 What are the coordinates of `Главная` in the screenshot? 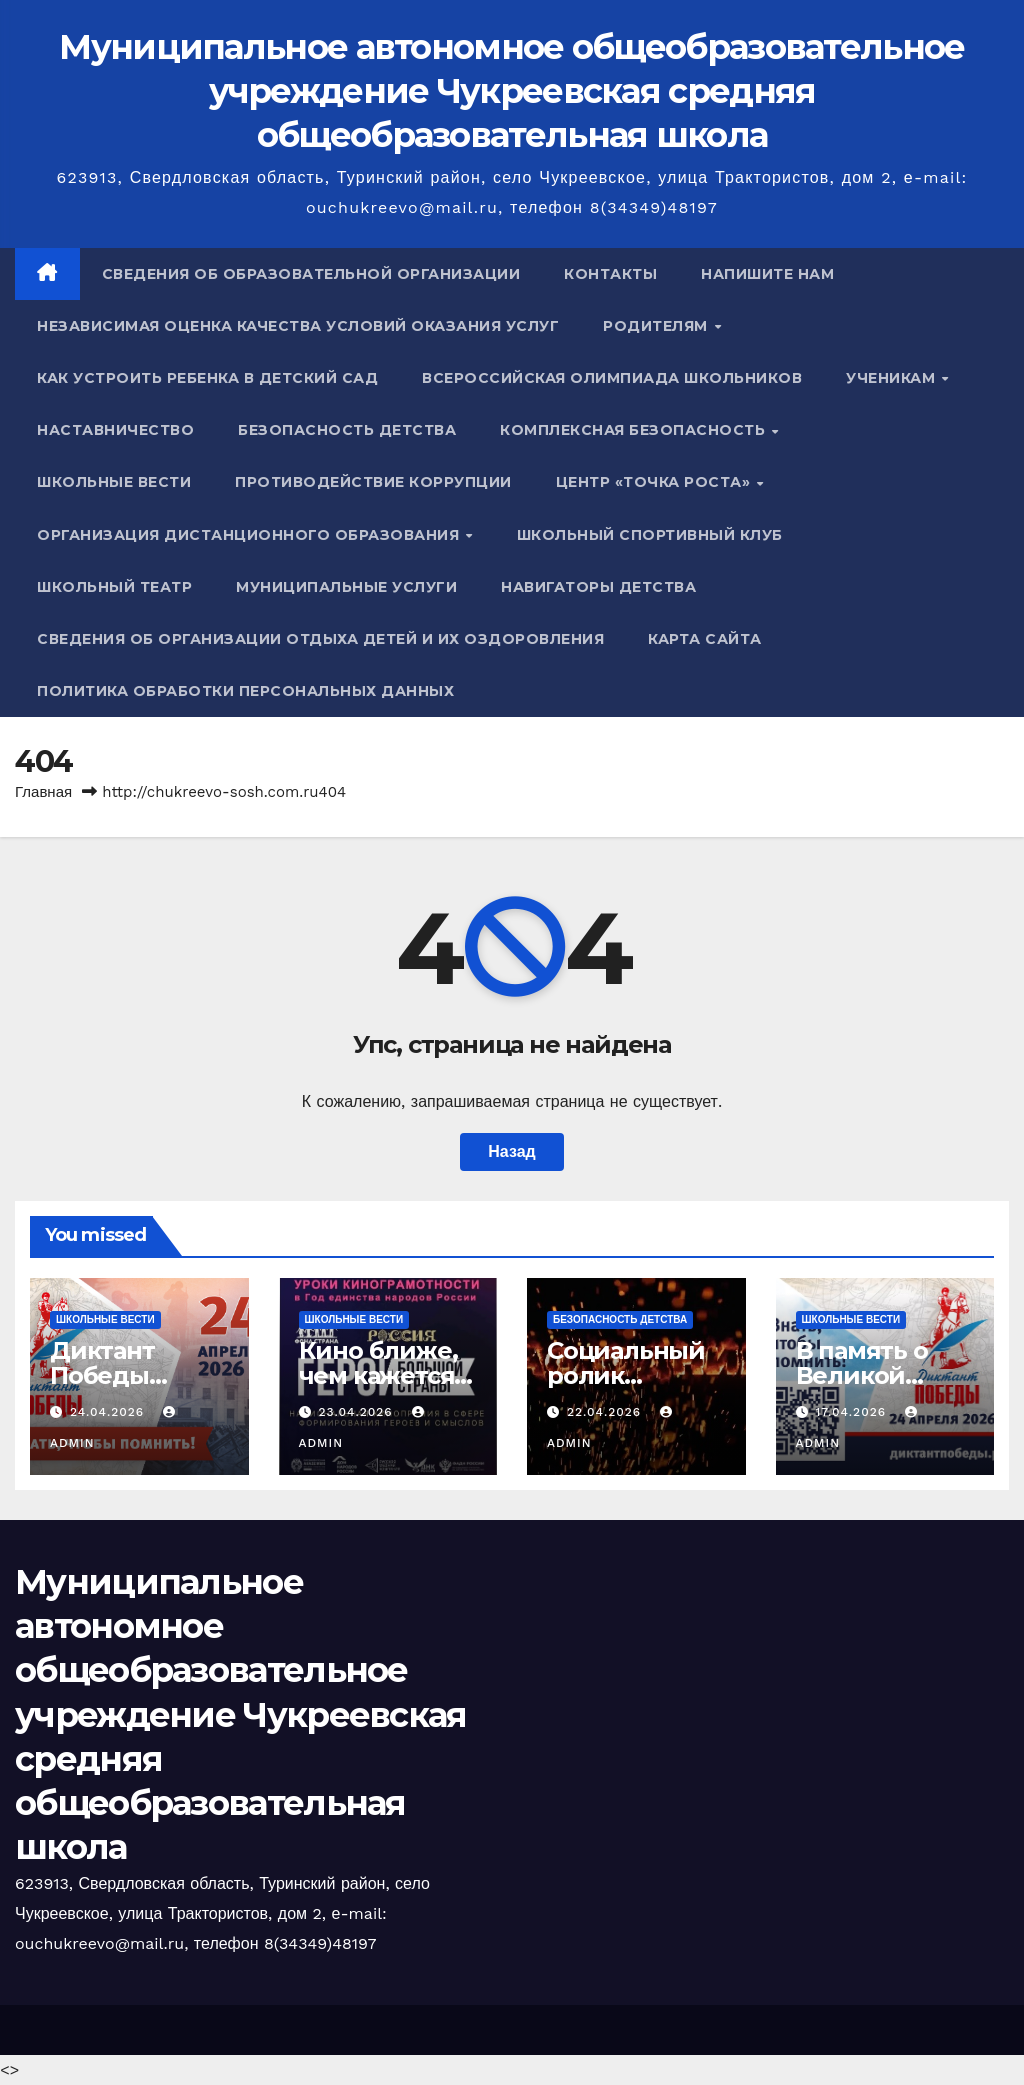 It's located at (43, 792).